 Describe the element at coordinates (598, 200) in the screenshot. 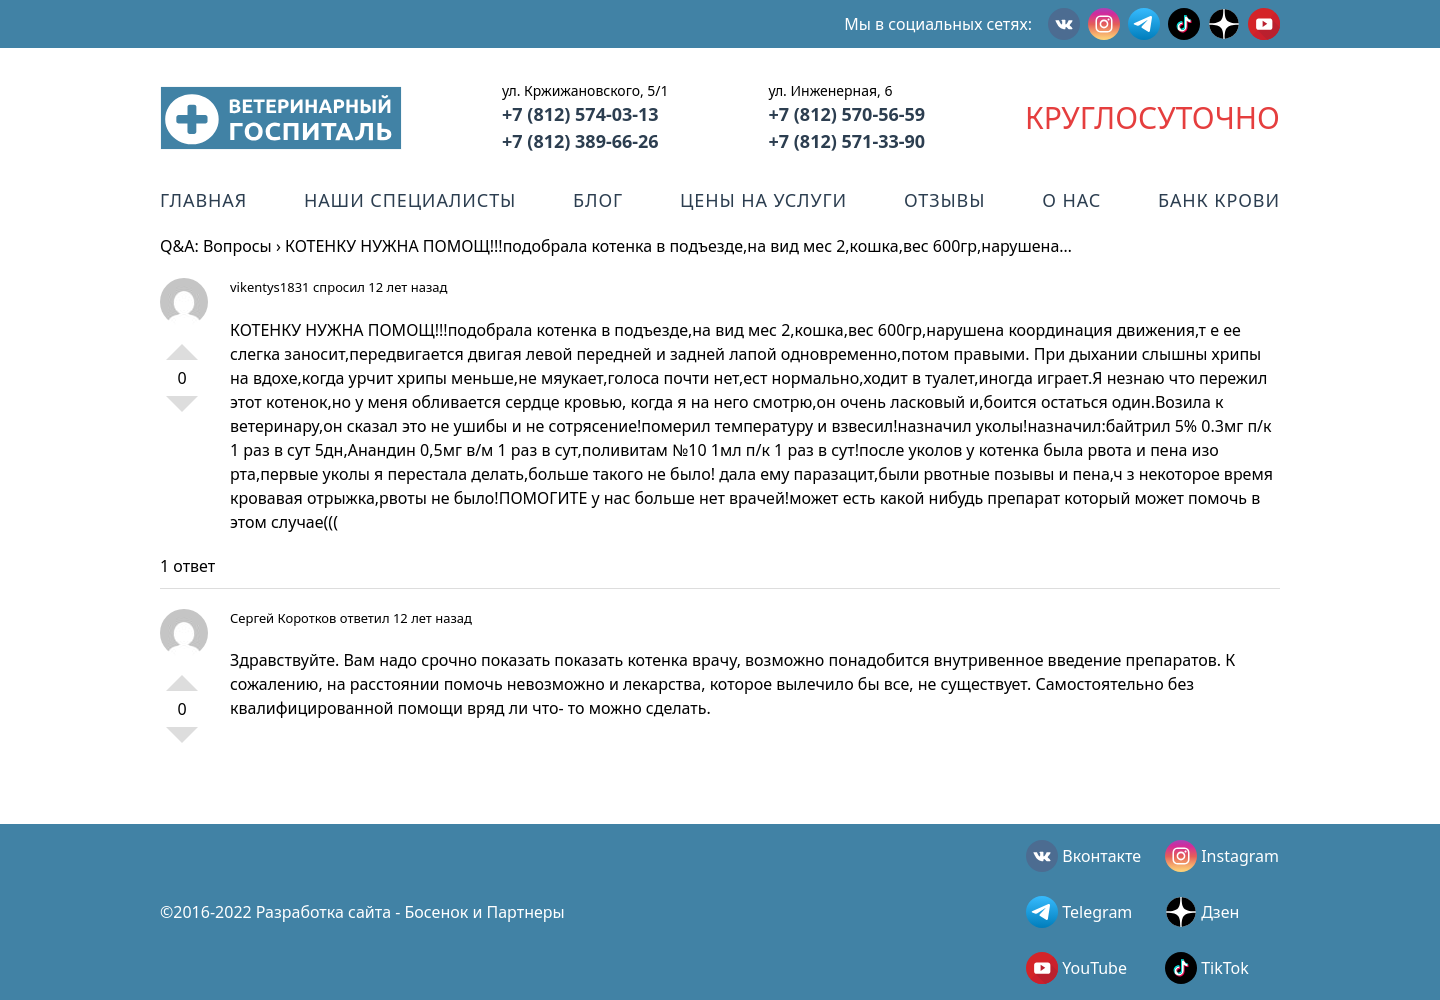

I see `Блог` at that location.